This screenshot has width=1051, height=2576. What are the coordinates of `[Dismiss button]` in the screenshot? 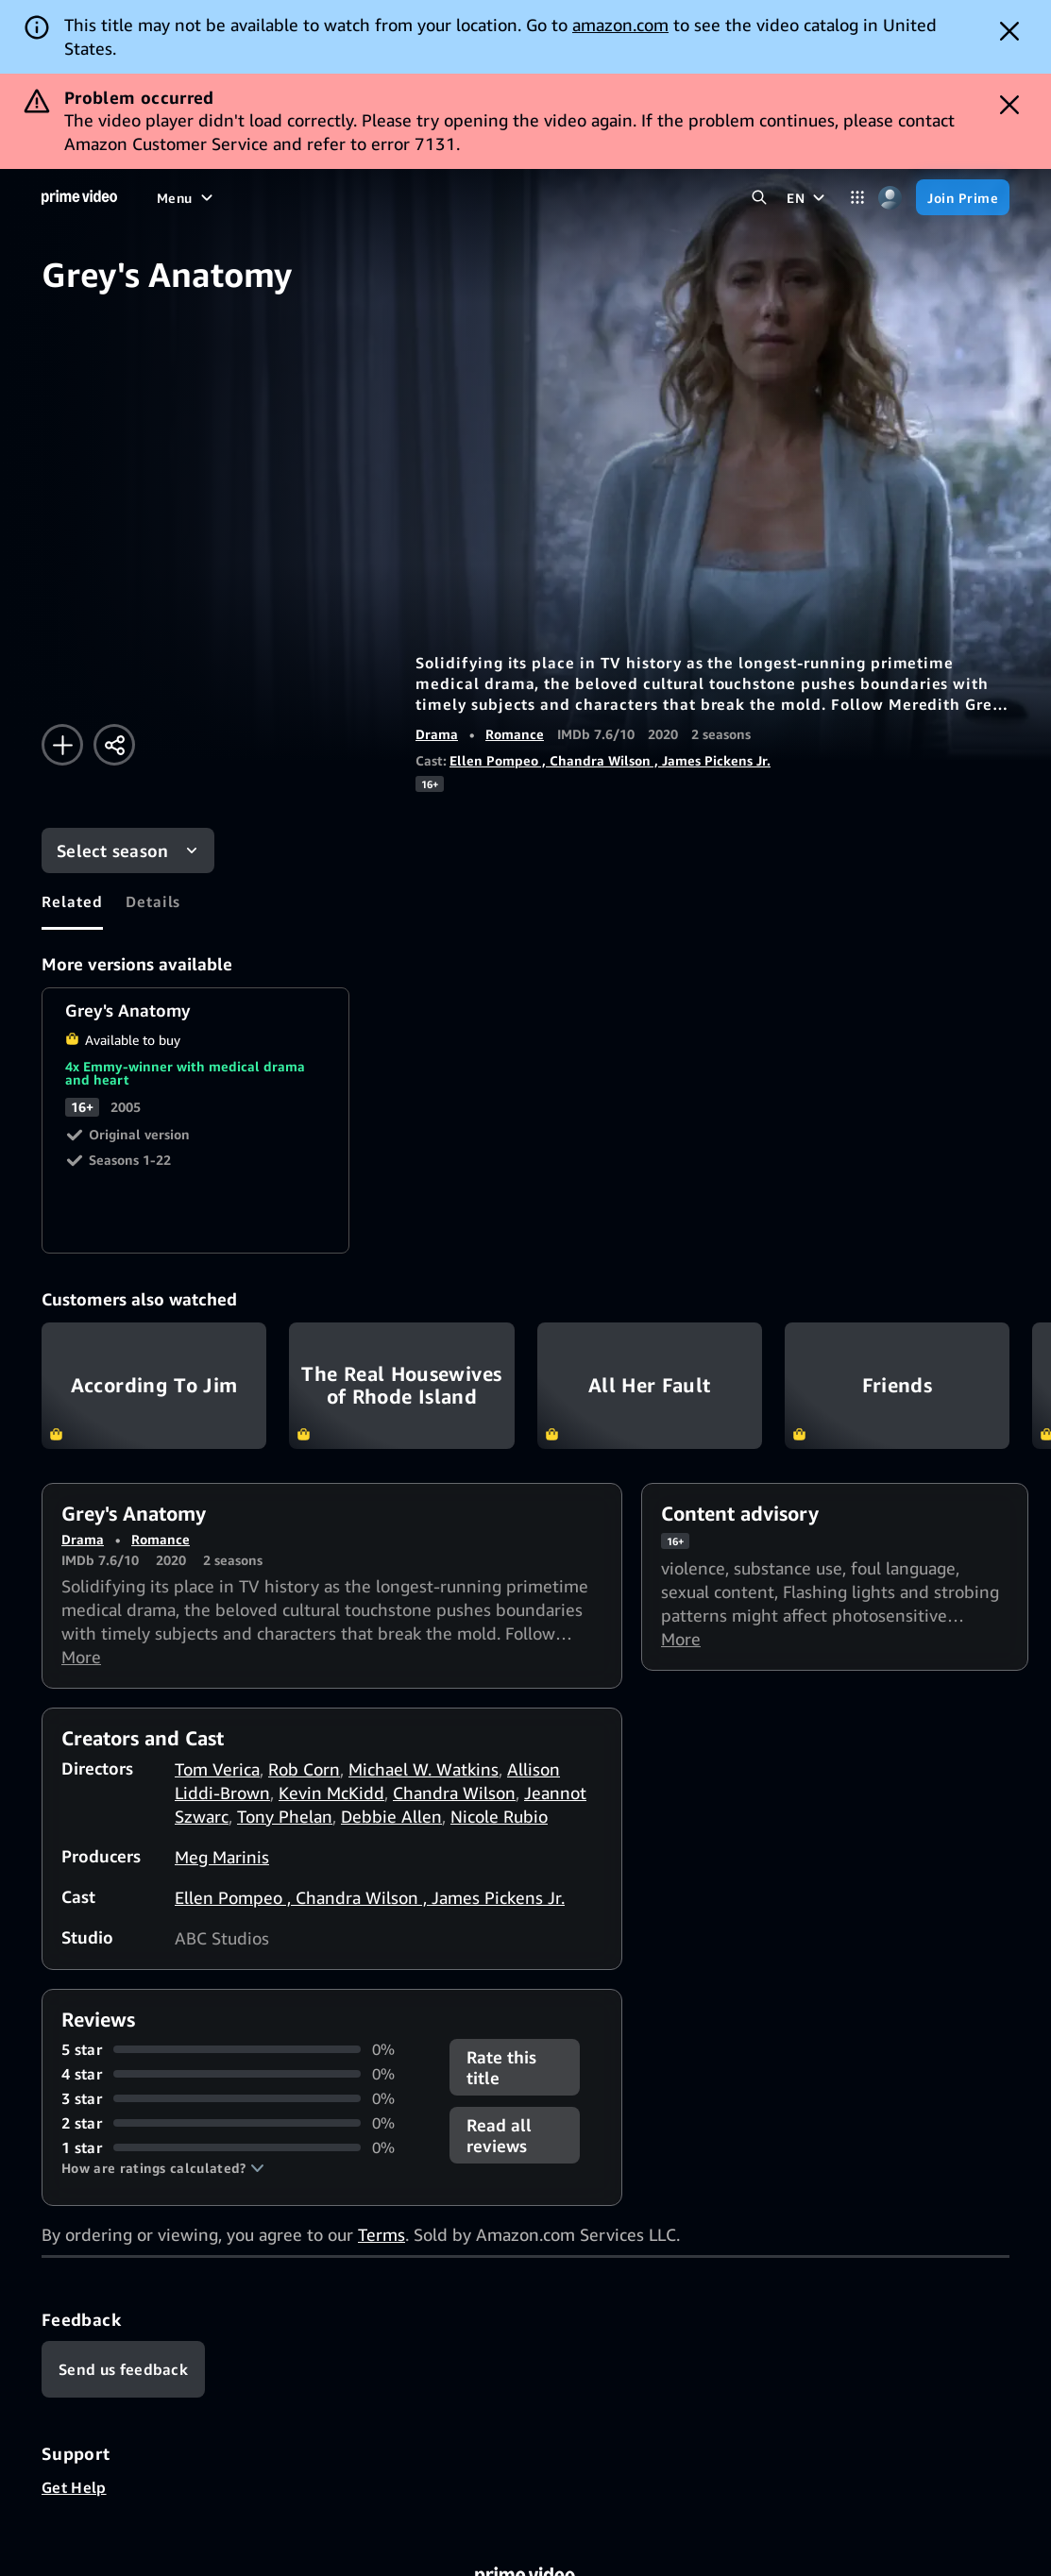 It's located at (1009, 31).